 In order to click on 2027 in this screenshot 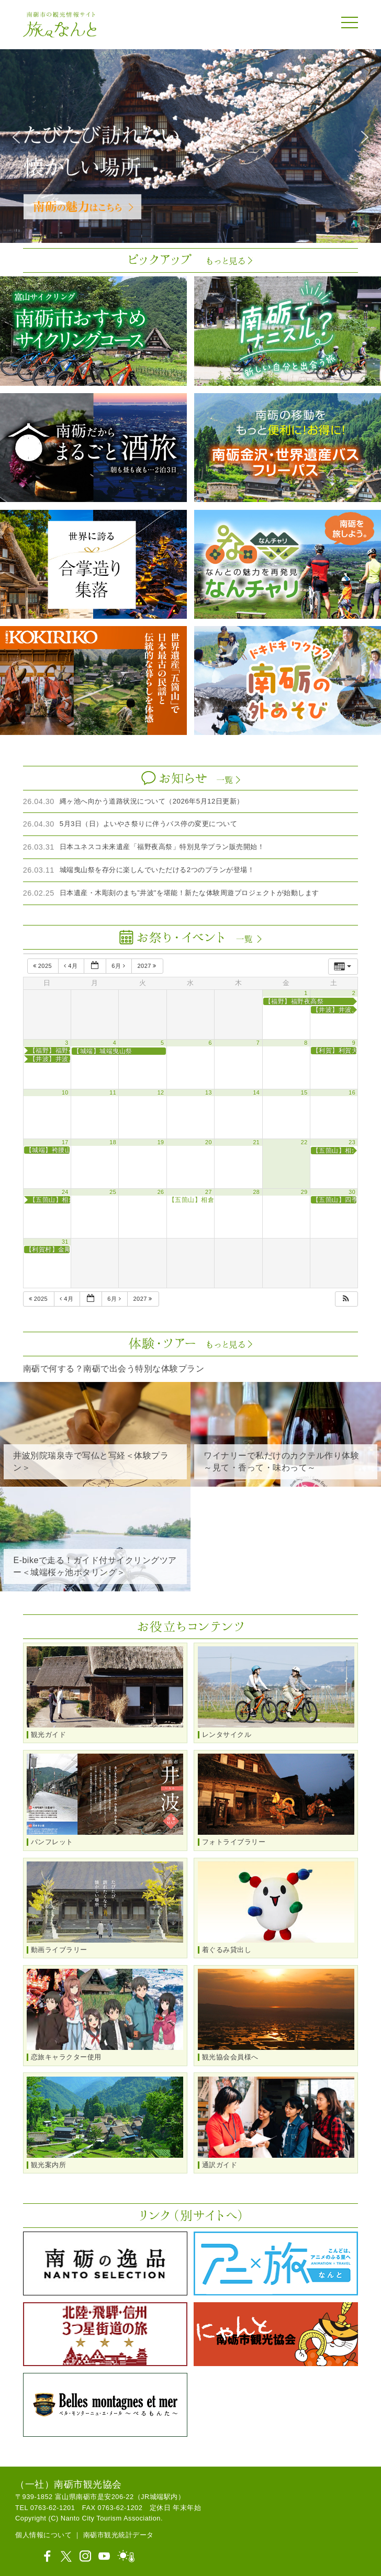, I will do `click(147, 966)`.